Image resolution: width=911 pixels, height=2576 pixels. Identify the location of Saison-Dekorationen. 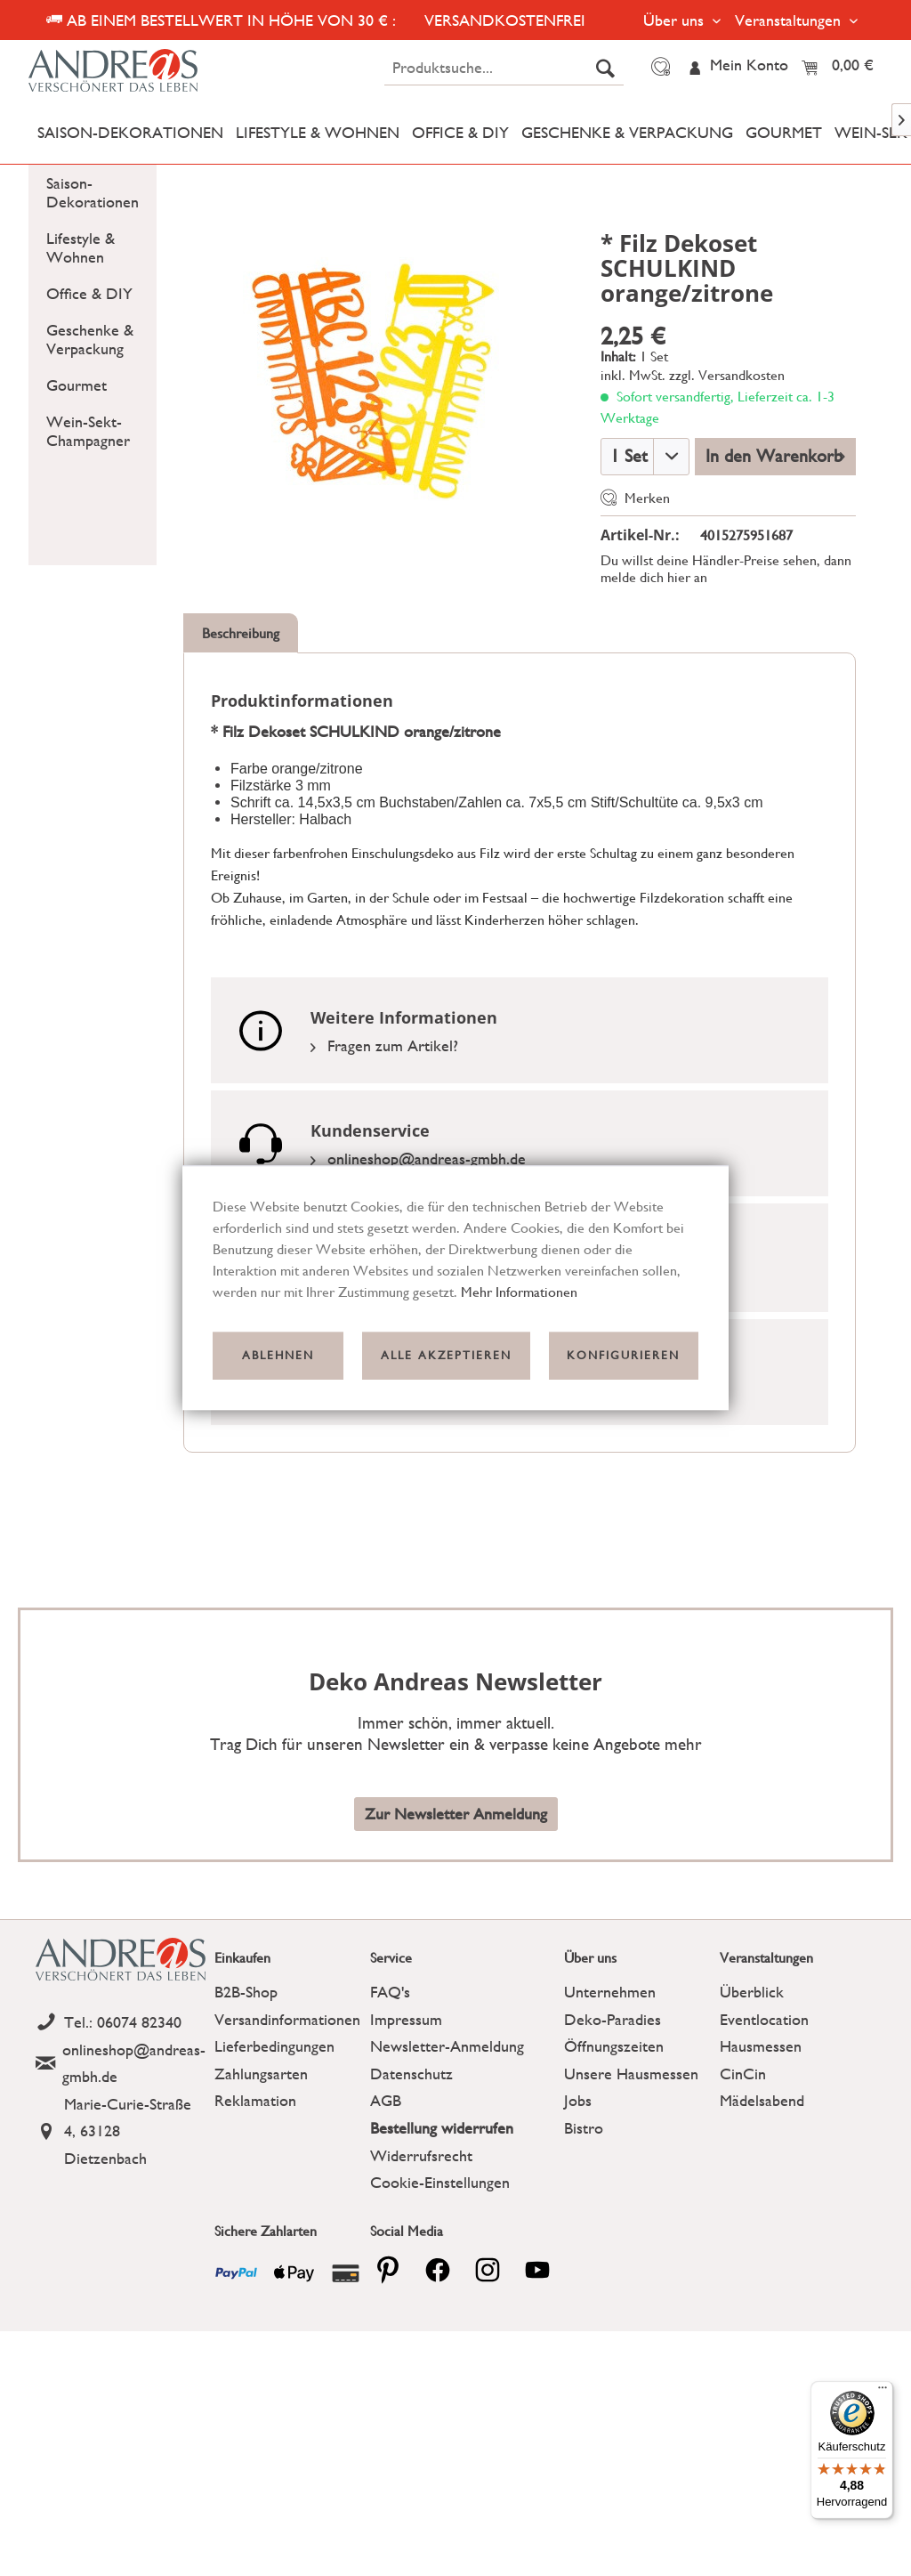
(92, 192).